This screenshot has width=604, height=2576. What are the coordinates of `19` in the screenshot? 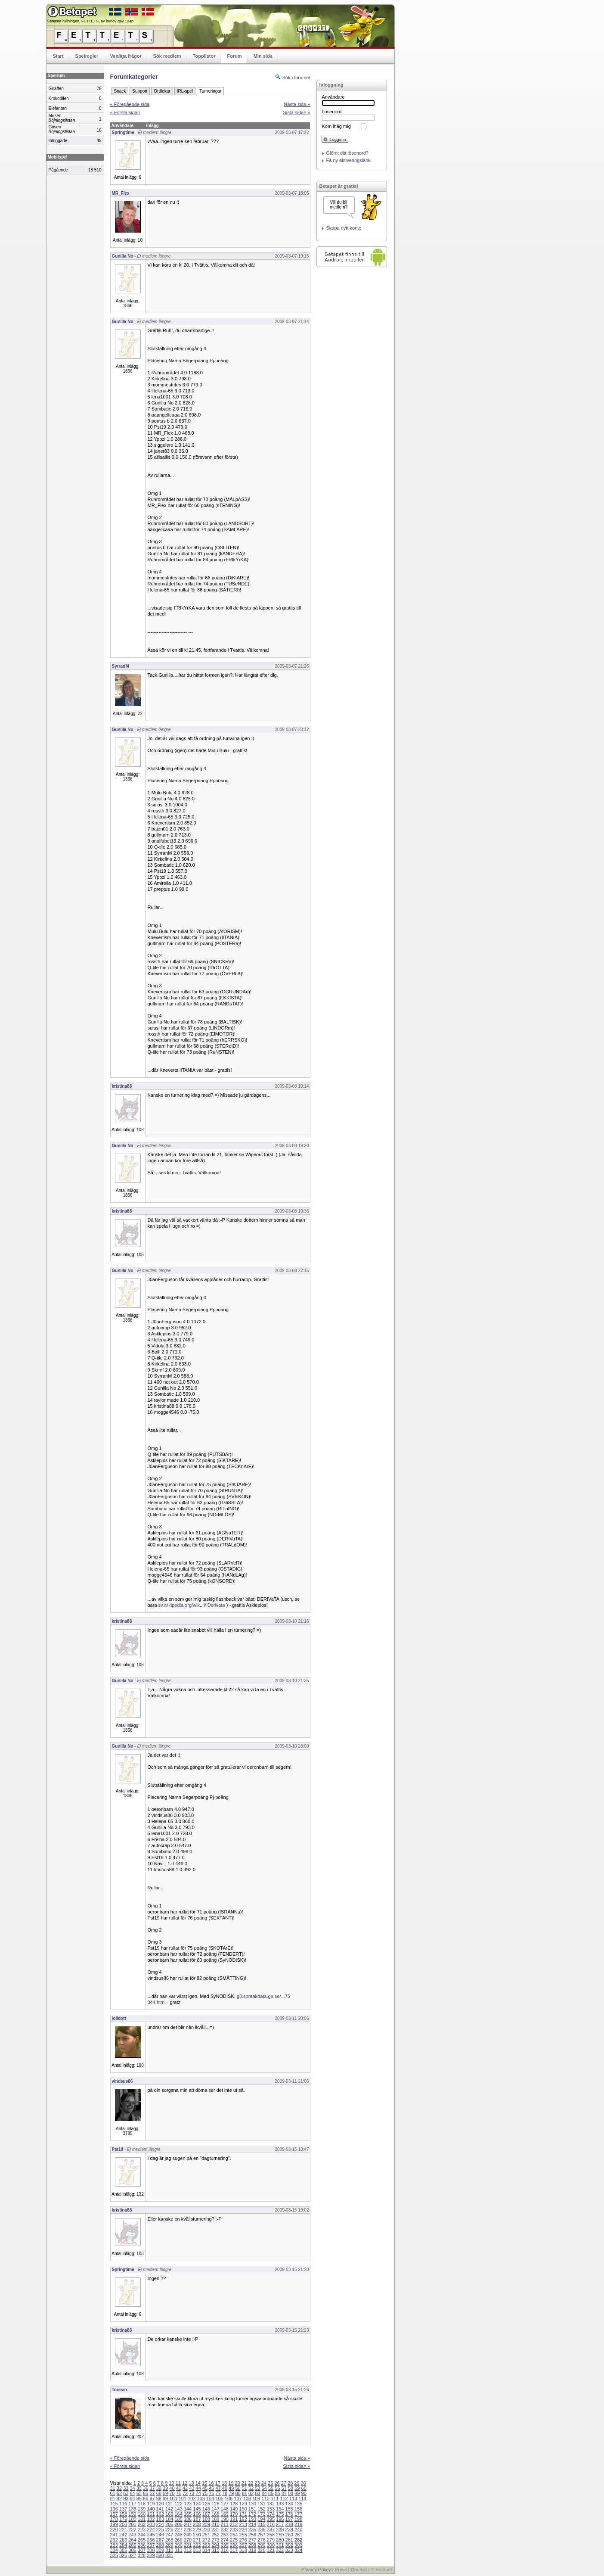 It's located at (230, 2483).